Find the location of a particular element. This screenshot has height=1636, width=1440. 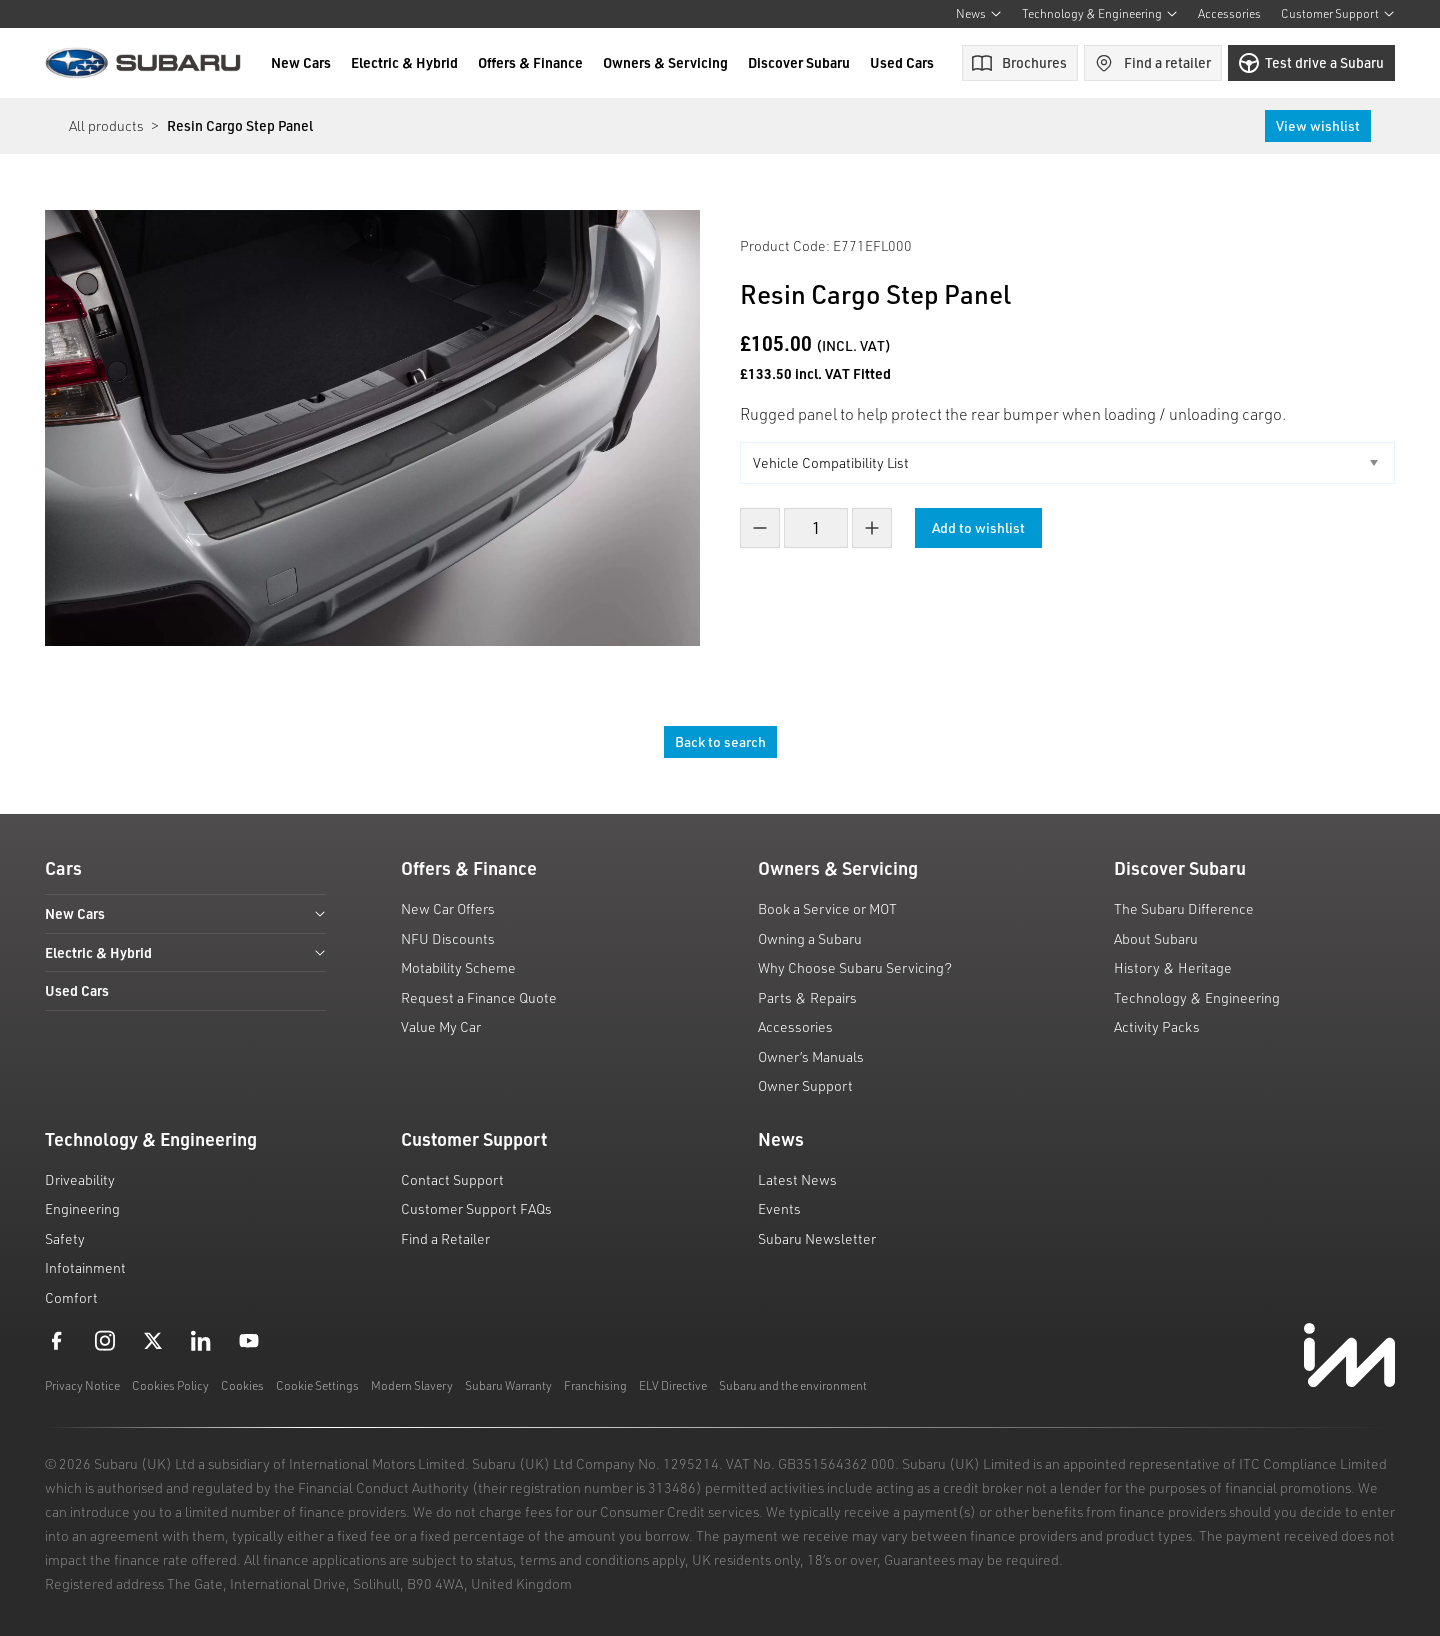

Subaru and the environment is located at coordinates (793, 1385).